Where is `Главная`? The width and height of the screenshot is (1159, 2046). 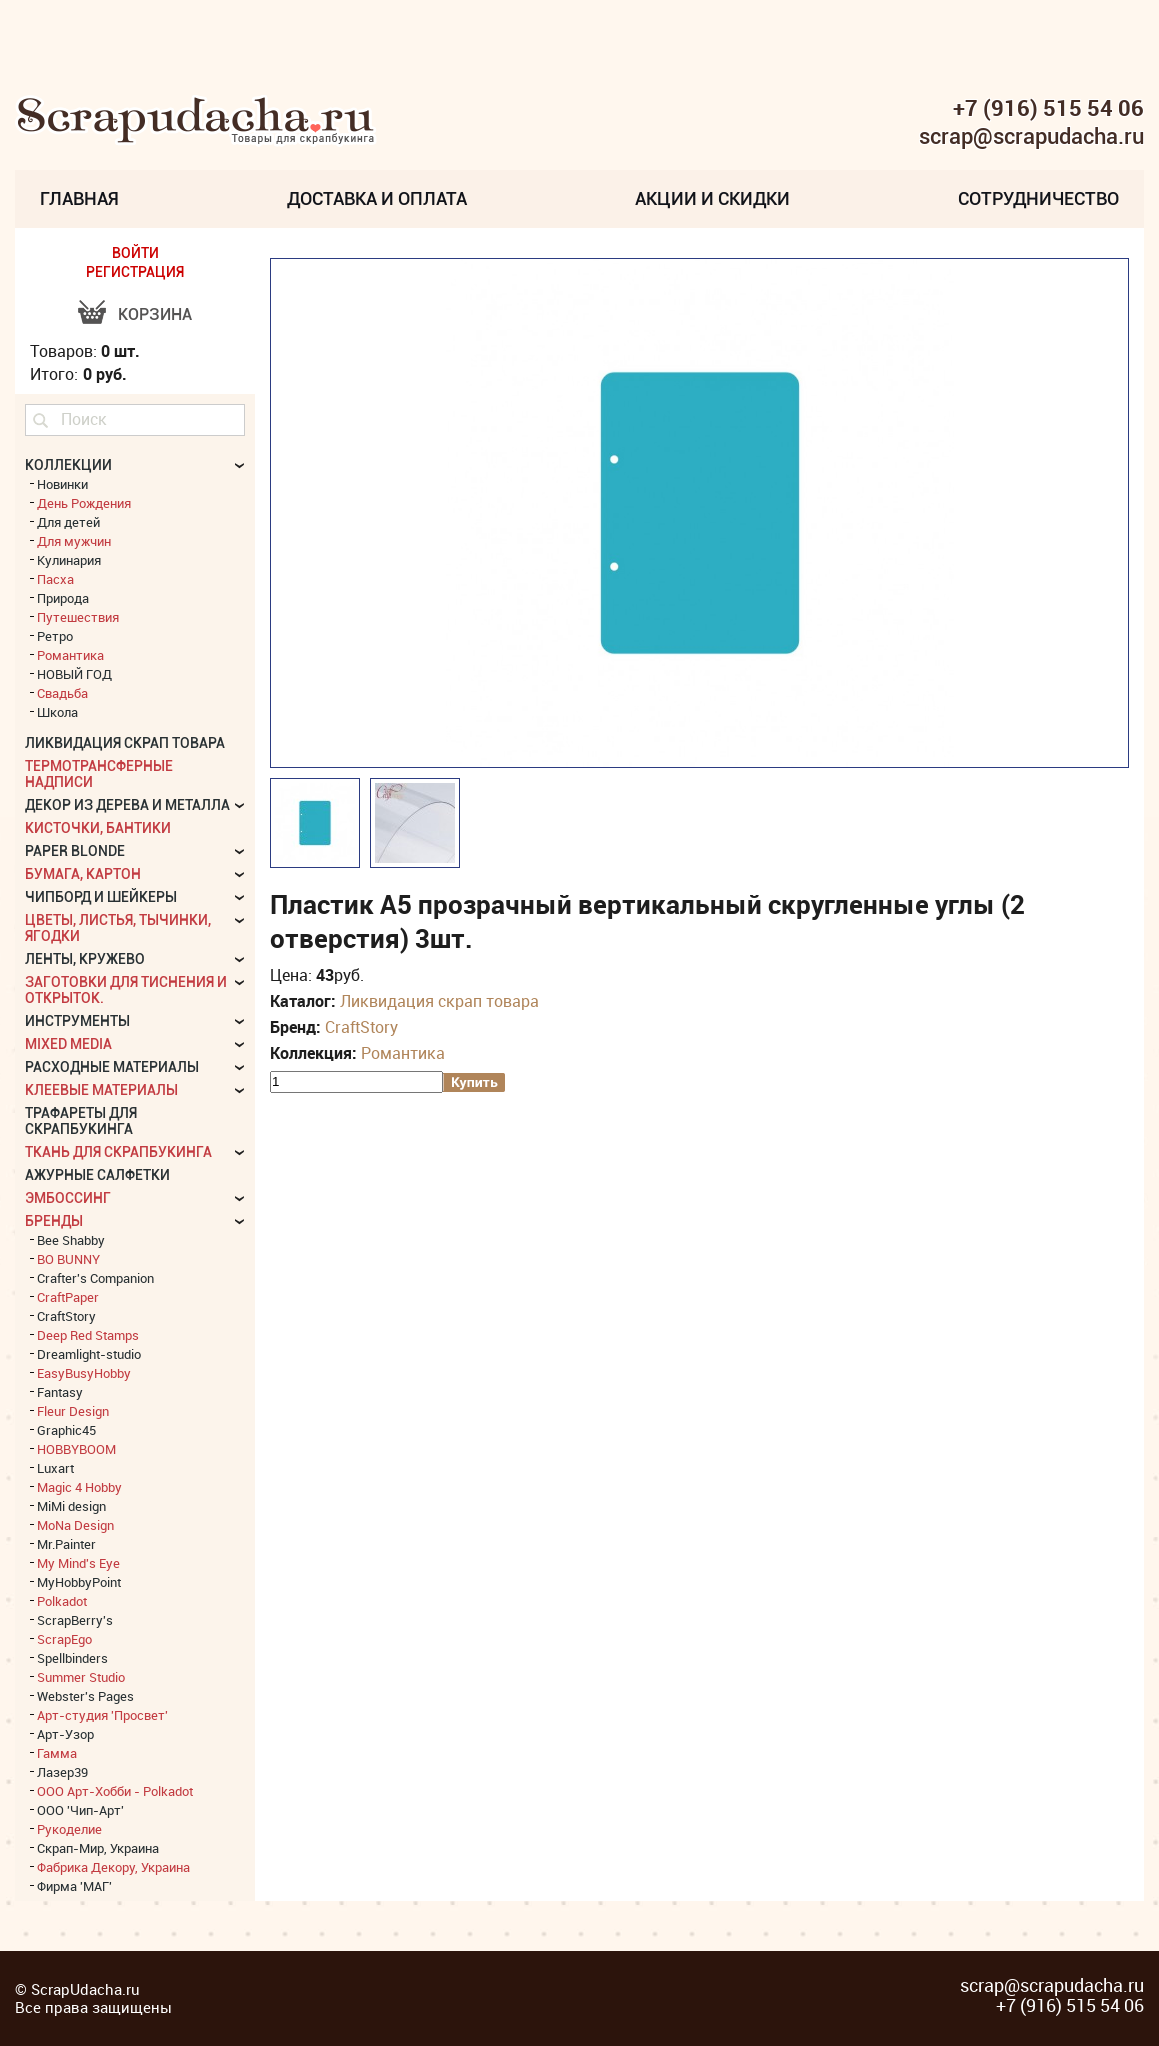
Главная is located at coordinates (79, 198).